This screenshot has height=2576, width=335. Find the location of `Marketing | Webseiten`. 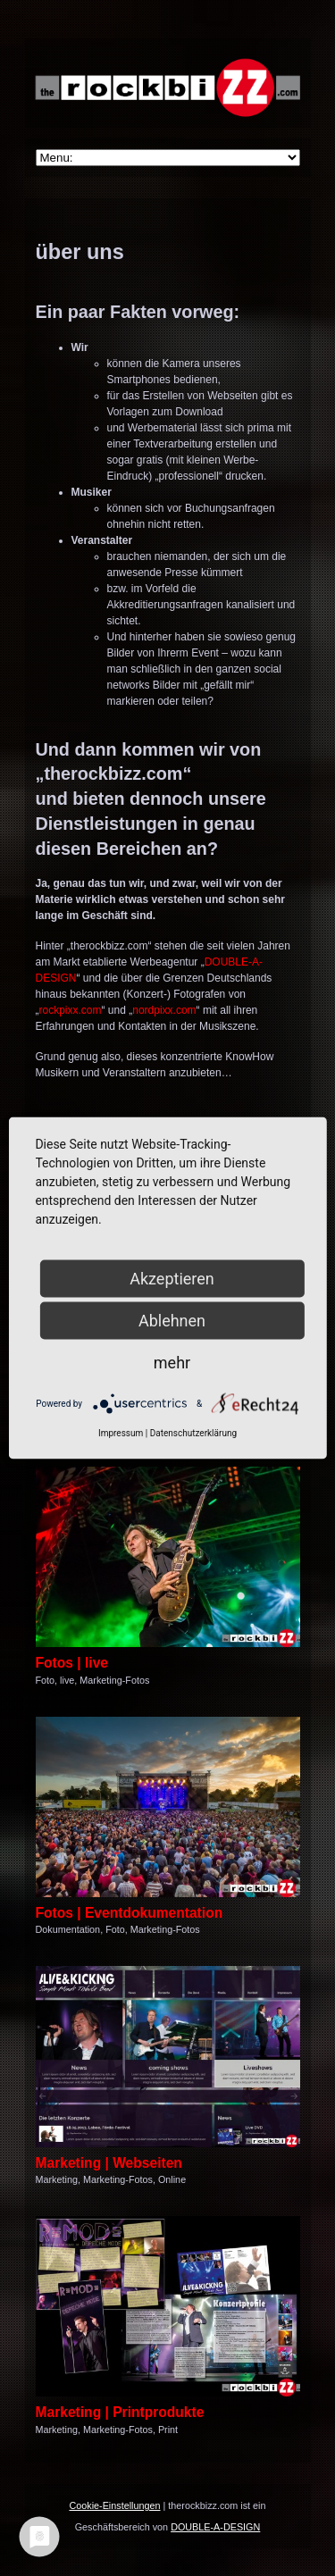

Marketing | Webseiten is located at coordinates (109, 2162).